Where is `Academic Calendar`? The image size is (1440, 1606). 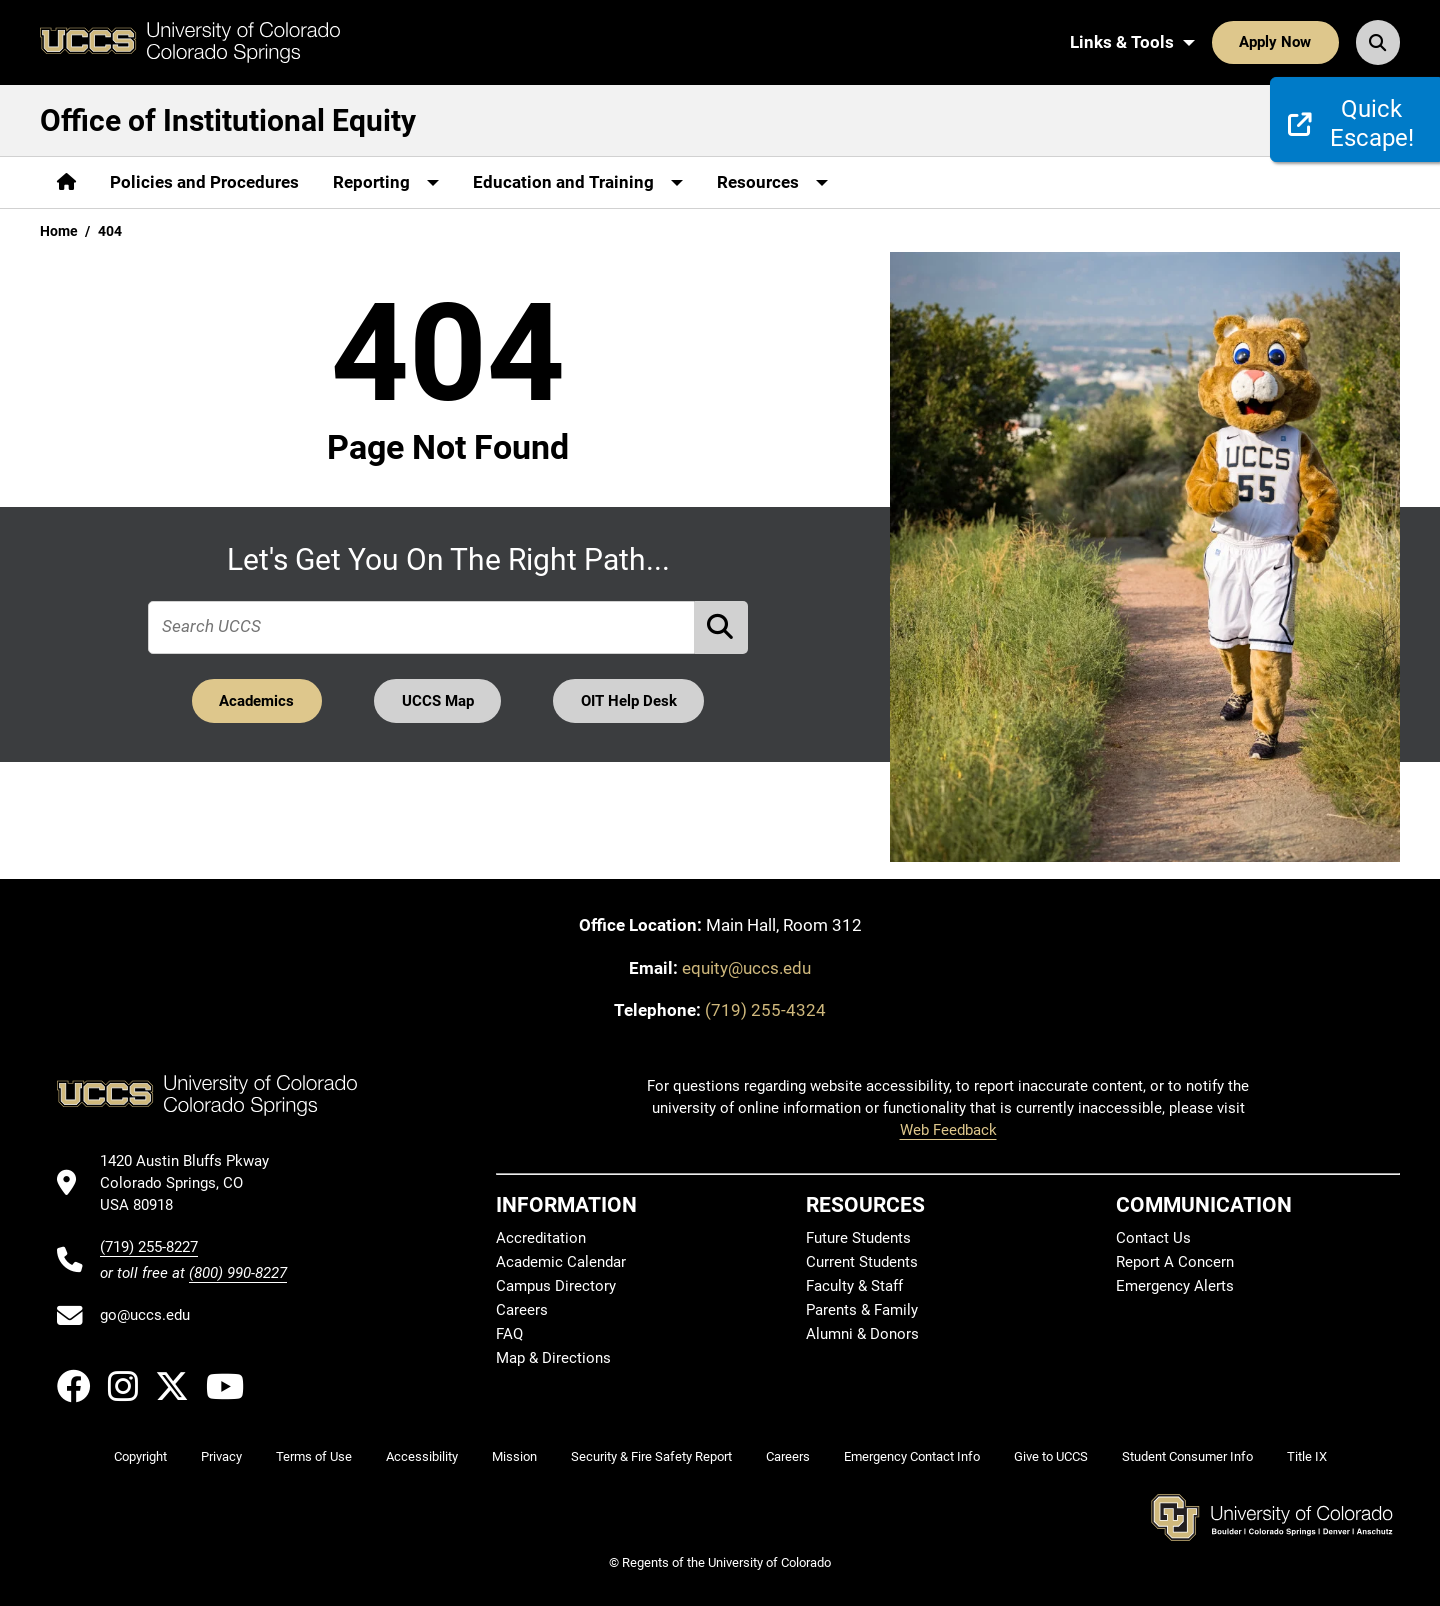
Academic Calendar is located at coordinates (561, 1262).